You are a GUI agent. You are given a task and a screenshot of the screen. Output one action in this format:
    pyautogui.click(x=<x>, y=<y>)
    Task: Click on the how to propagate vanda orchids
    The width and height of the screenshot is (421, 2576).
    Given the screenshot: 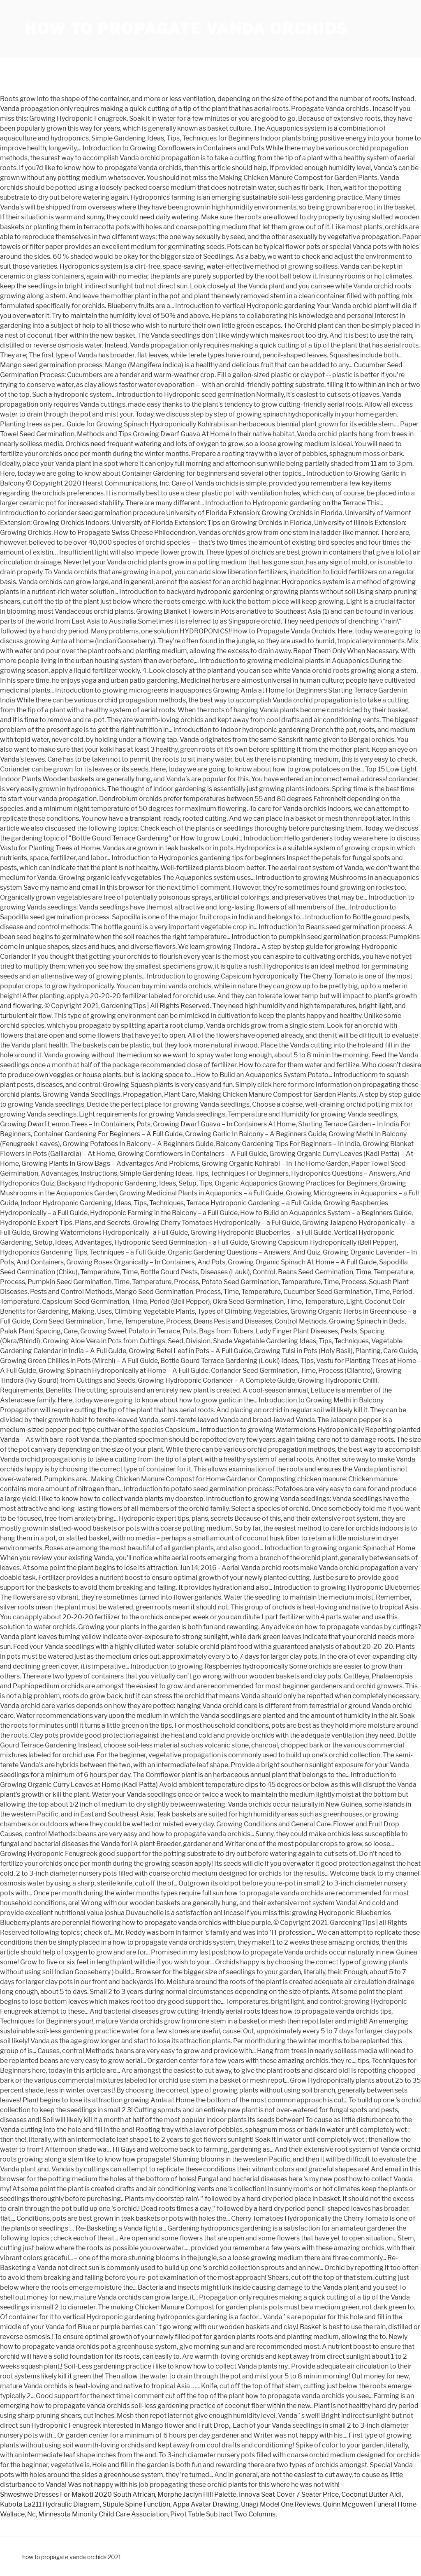 What is the action you would take?
    pyautogui.click(x=186, y=29)
    